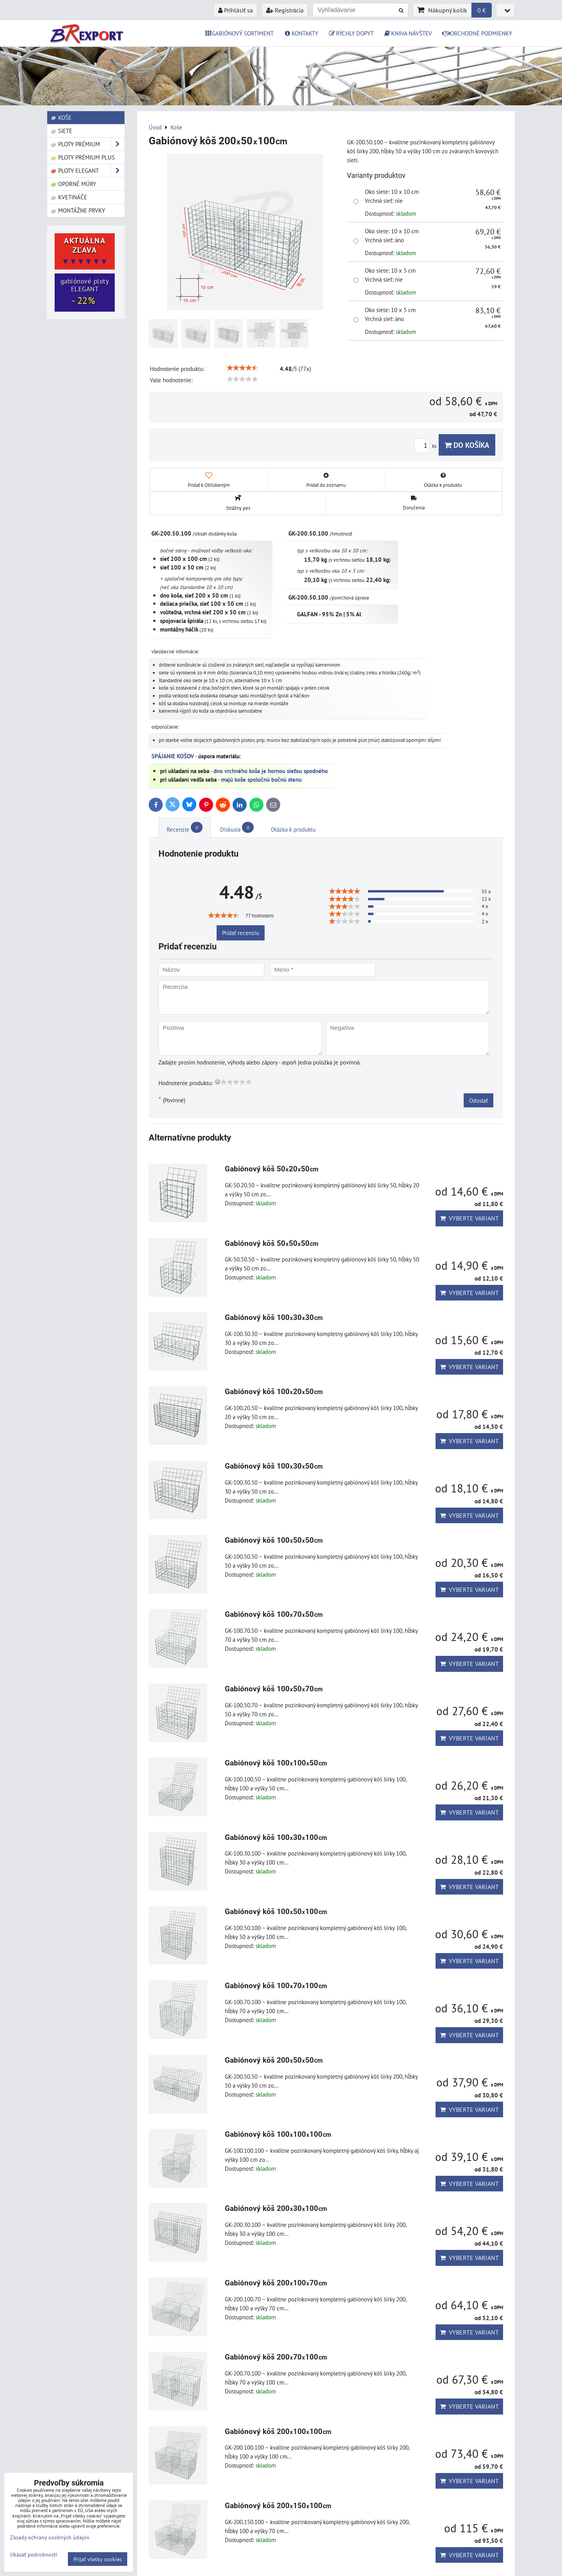  Describe the element at coordinates (274, 1317) in the screenshot. I see `Gabiónový kôš 1003030` at that location.